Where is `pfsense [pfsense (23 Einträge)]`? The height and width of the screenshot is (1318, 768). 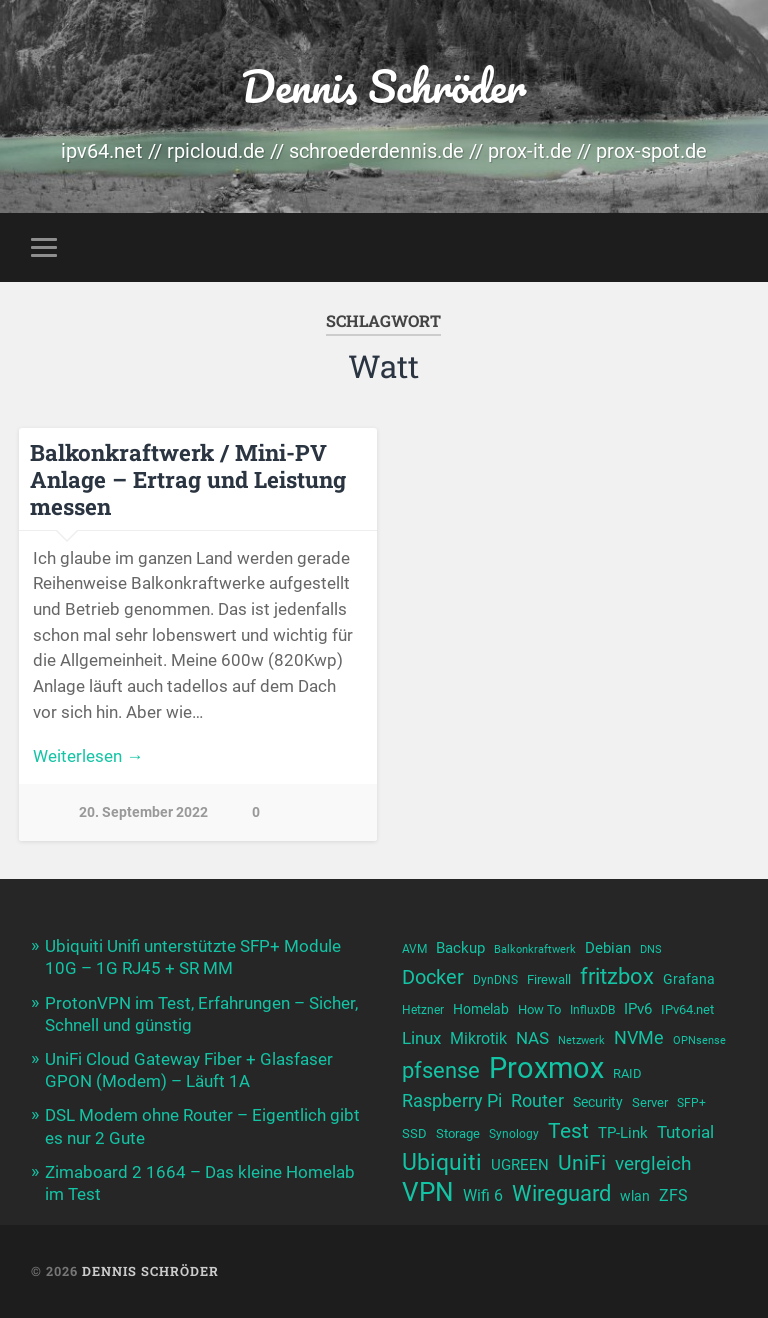
pfsense [pfsense (23 Einträge)] is located at coordinates (441, 1070).